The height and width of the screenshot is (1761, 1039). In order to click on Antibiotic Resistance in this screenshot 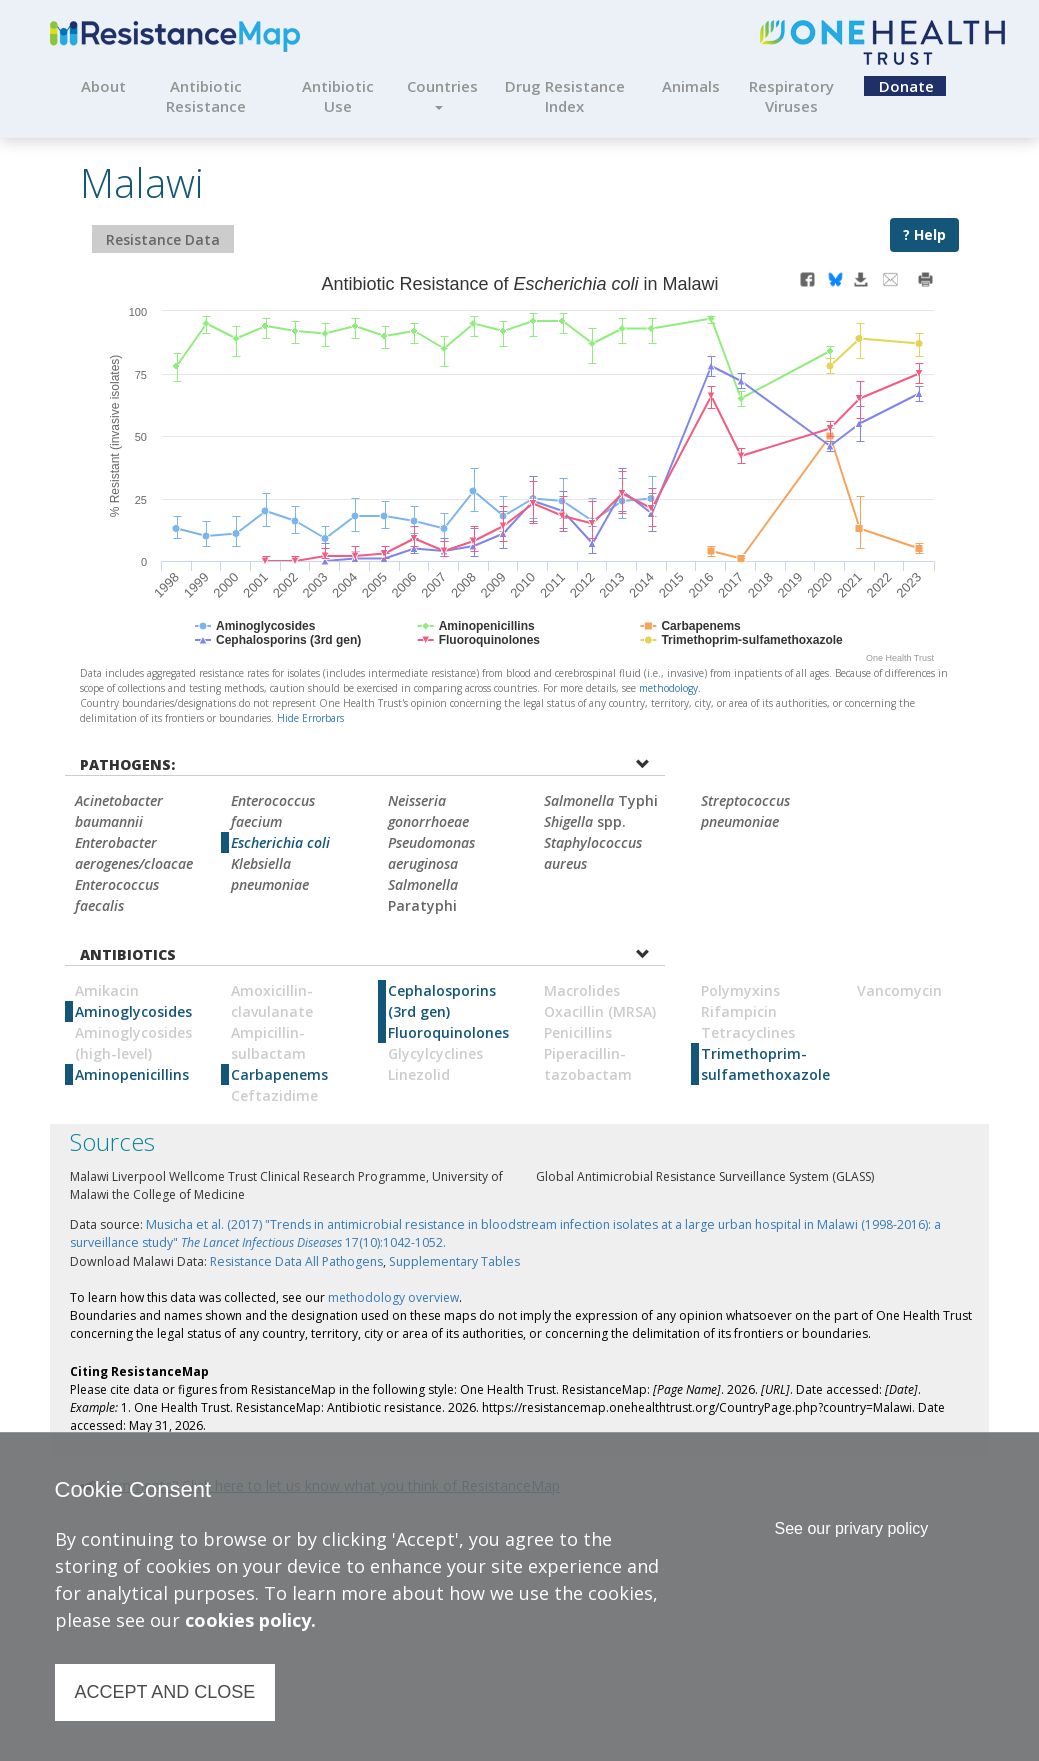, I will do `click(206, 96)`.